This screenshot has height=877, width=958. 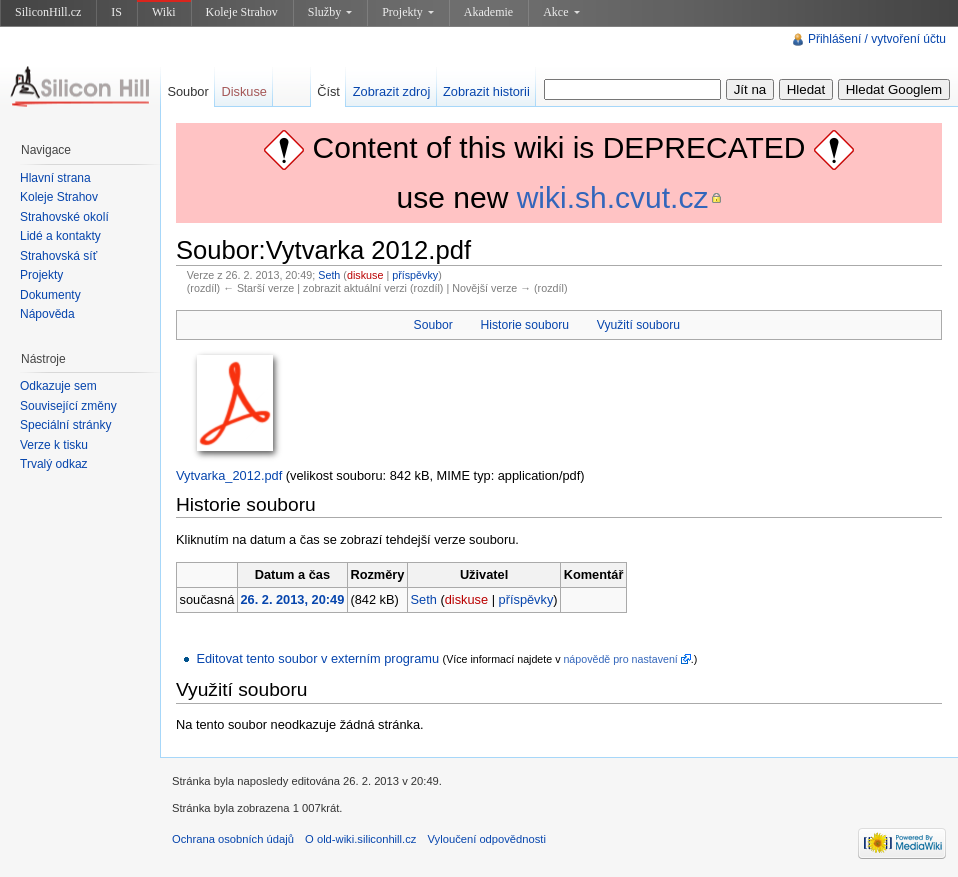 I want to click on Služby, so click(x=330, y=12).